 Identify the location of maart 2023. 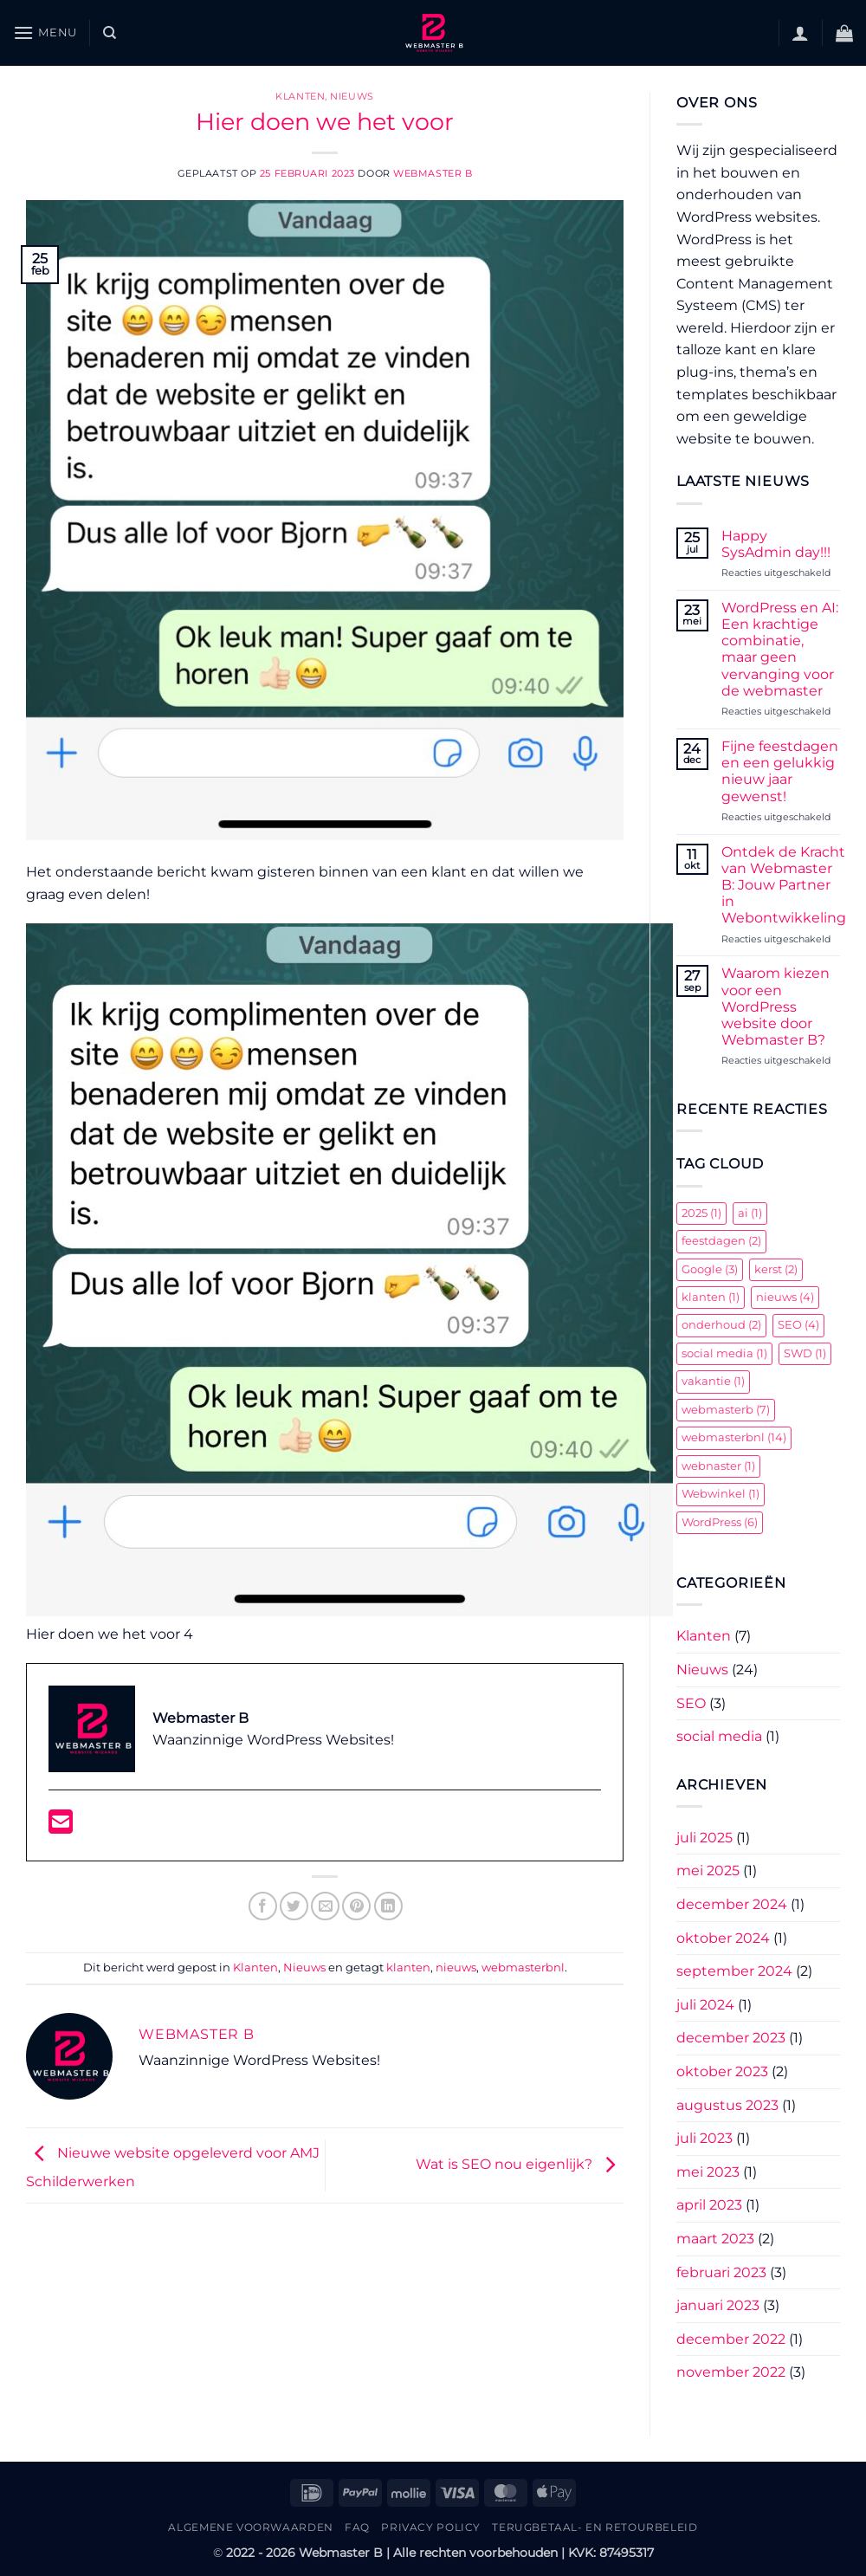
(715, 2238).